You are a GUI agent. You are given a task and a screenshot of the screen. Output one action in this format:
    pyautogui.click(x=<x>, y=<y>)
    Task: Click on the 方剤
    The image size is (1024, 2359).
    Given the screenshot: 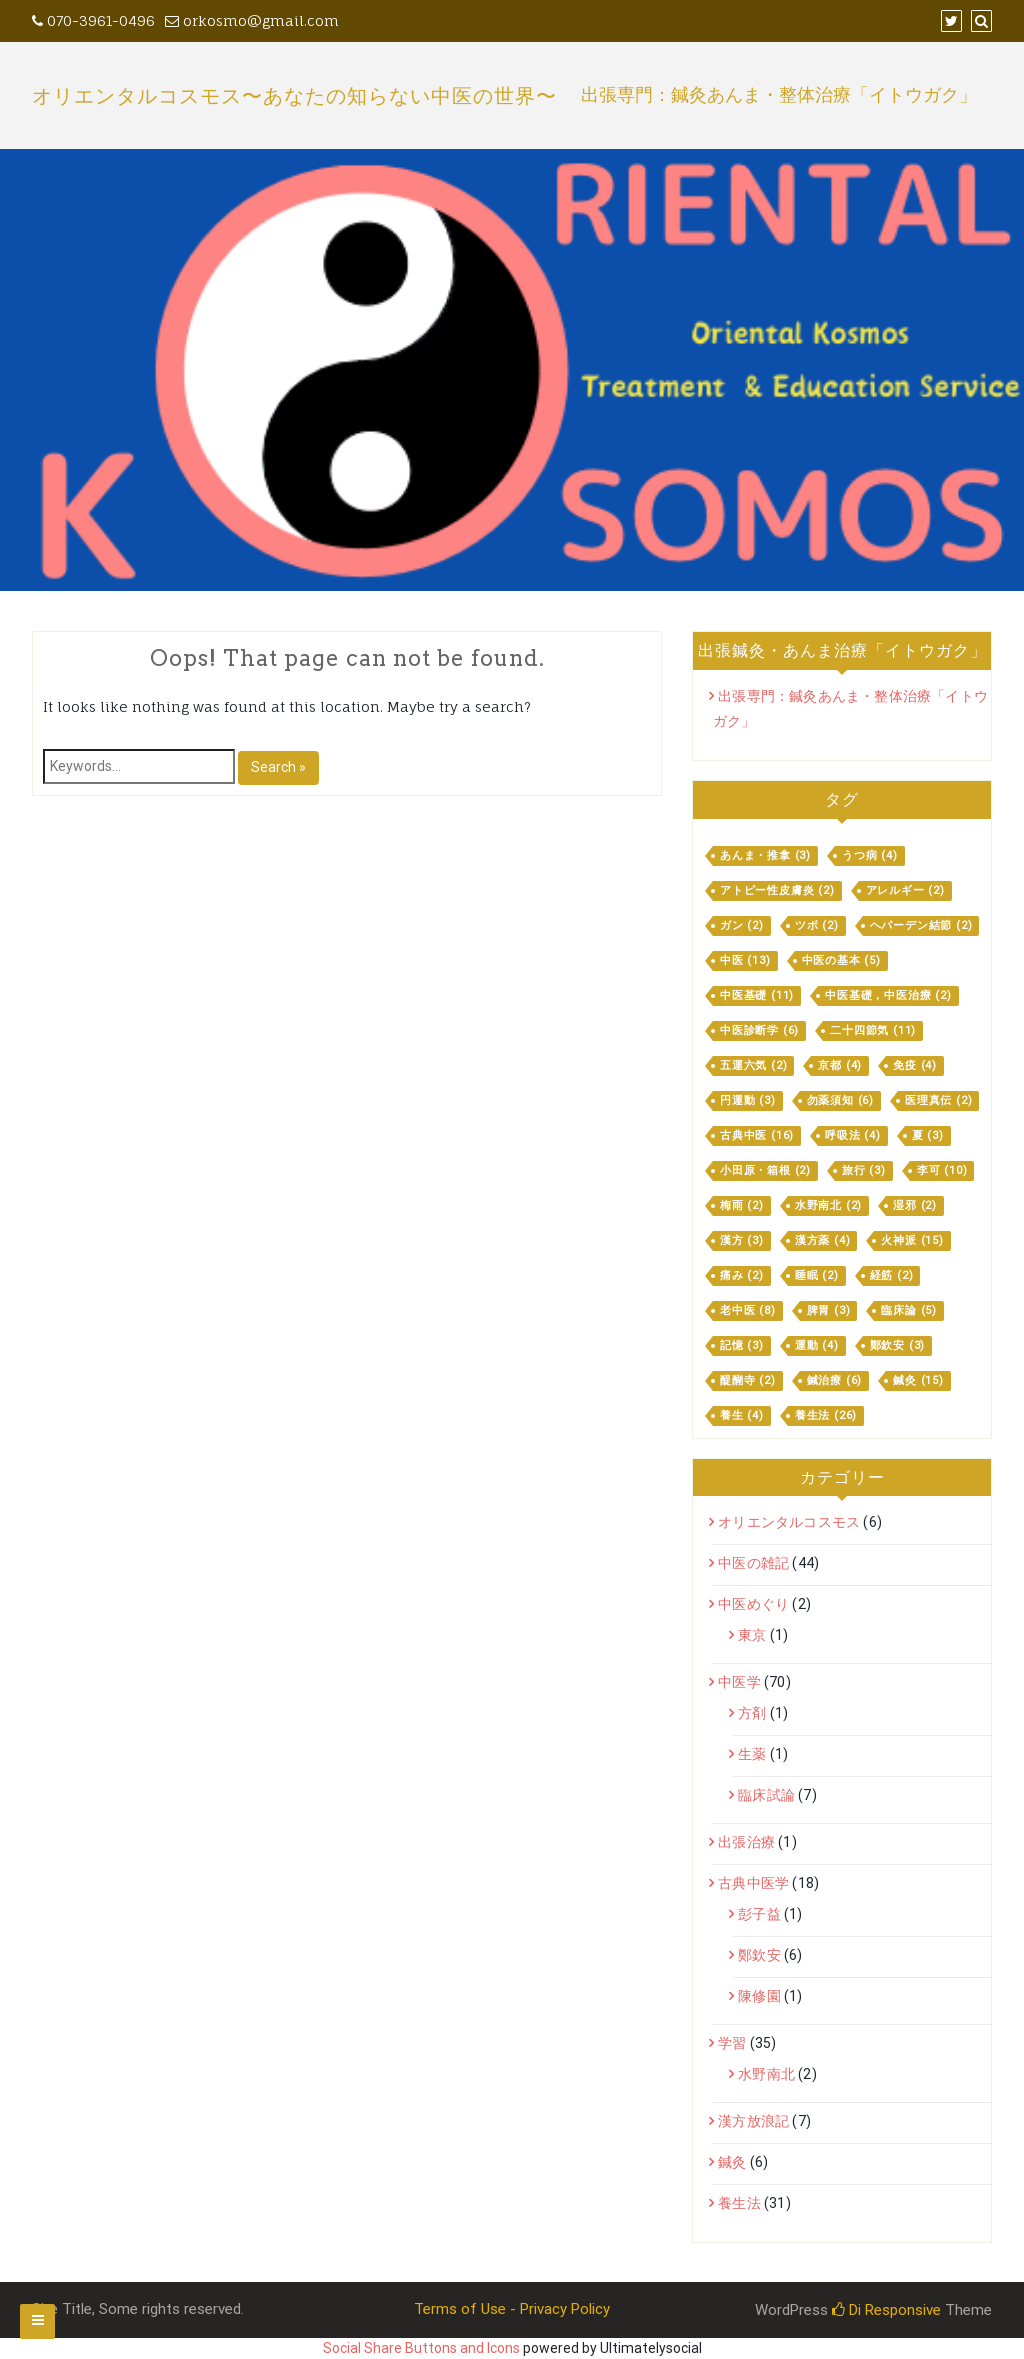 What is the action you would take?
    pyautogui.click(x=752, y=1713)
    